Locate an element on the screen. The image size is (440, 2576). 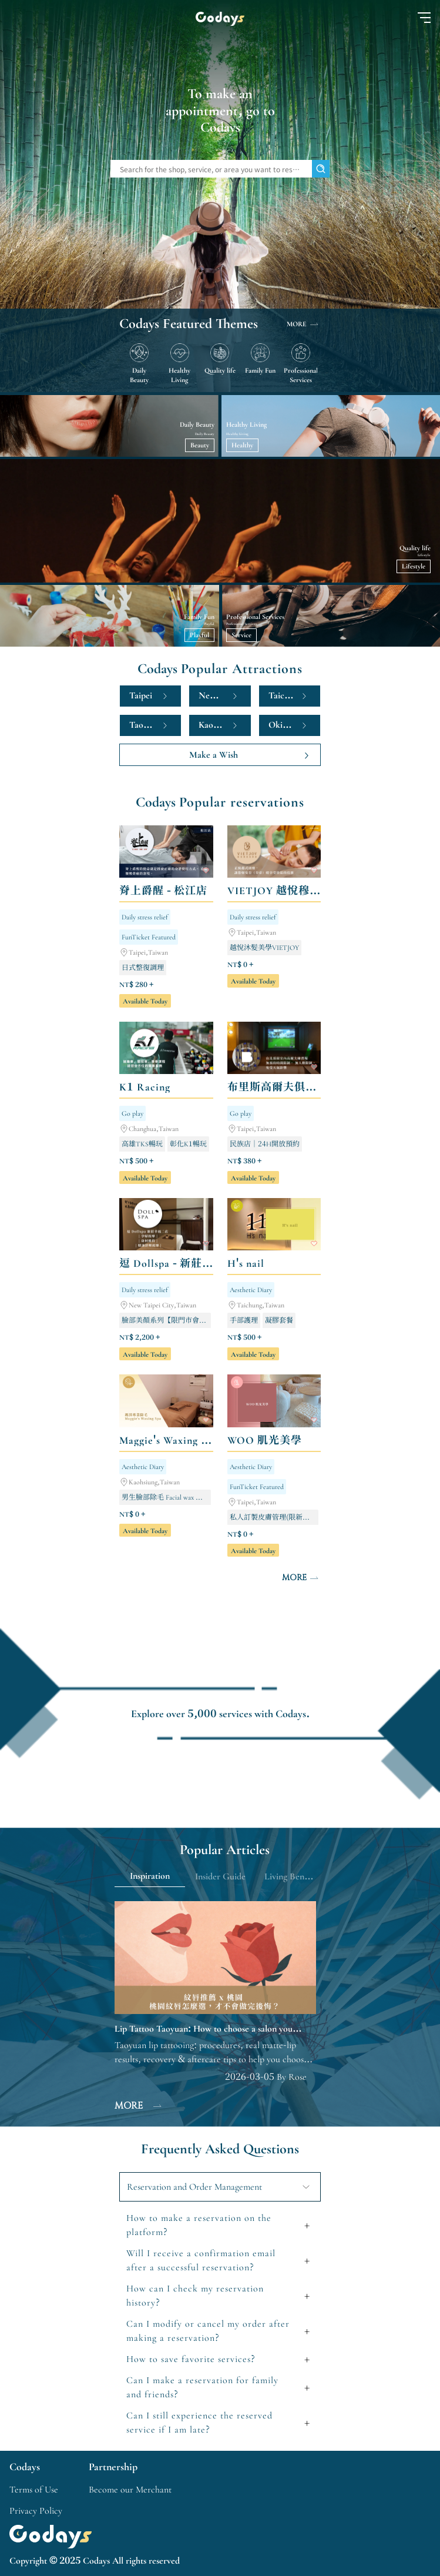
Become our Merchant is located at coordinates (130, 2489).